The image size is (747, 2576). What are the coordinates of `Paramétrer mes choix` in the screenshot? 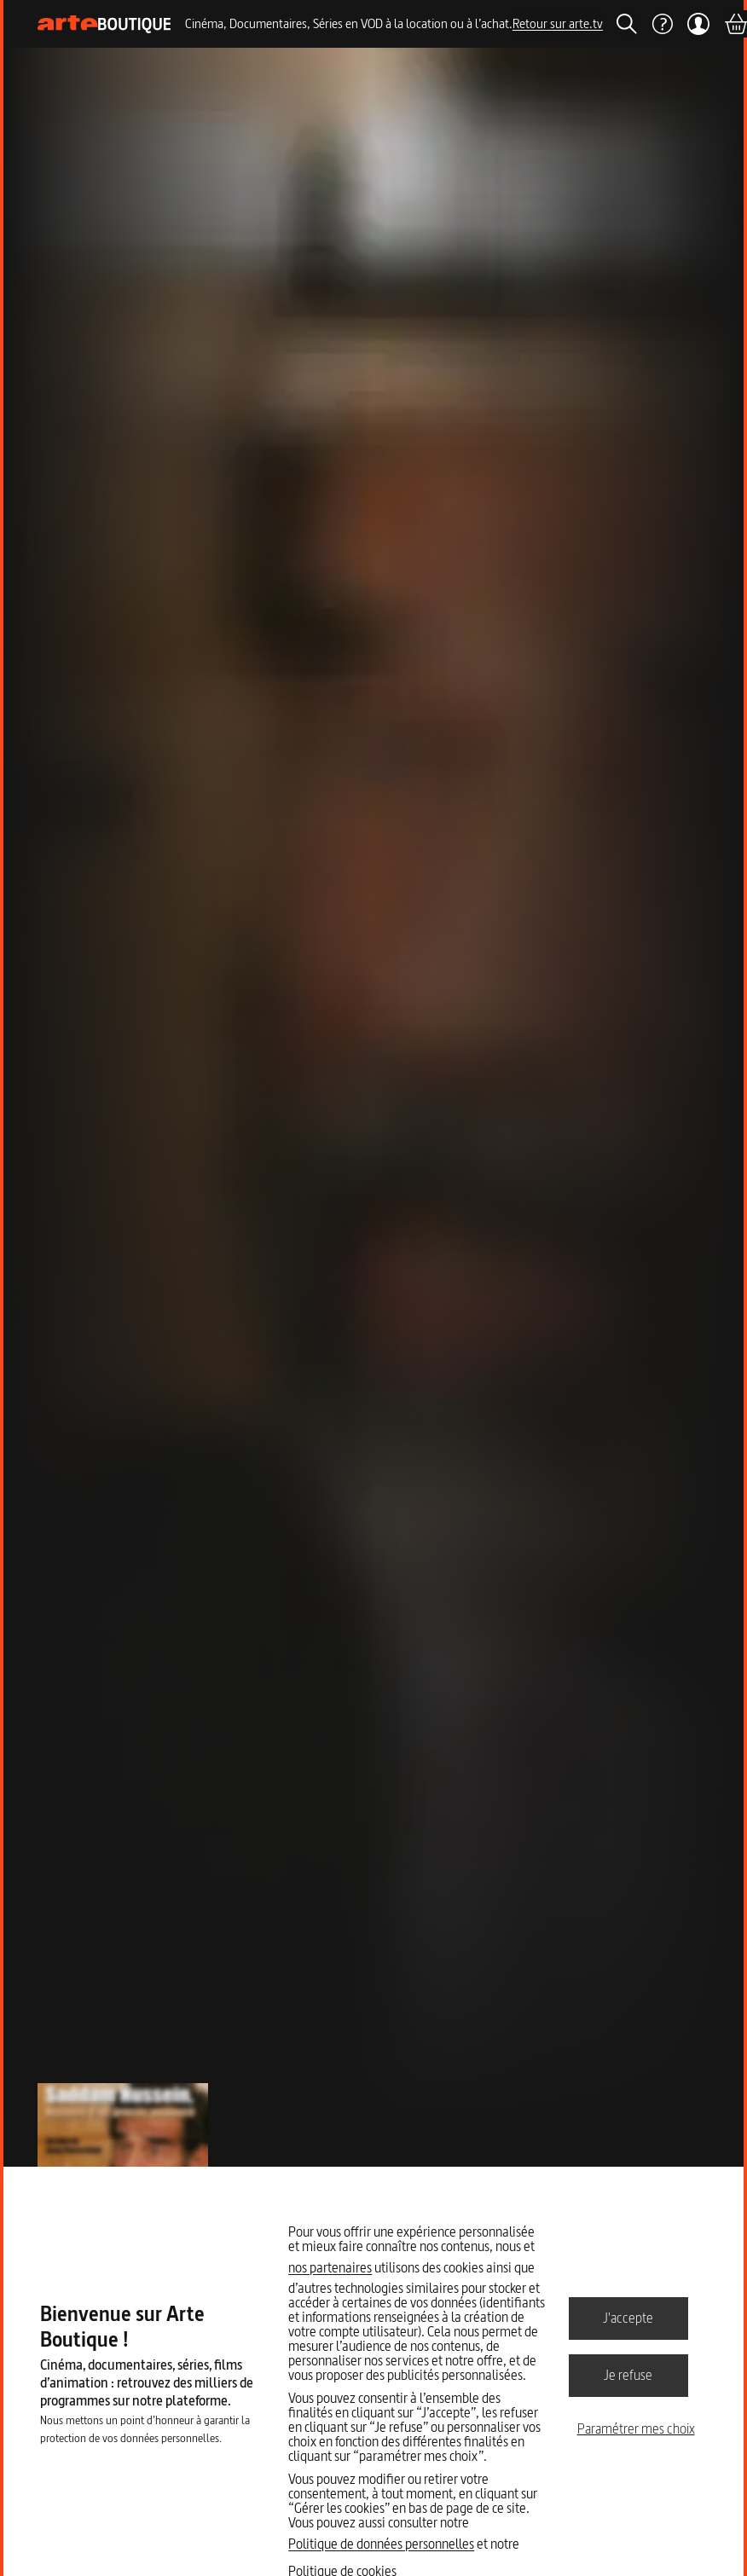 It's located at (636, 2428).